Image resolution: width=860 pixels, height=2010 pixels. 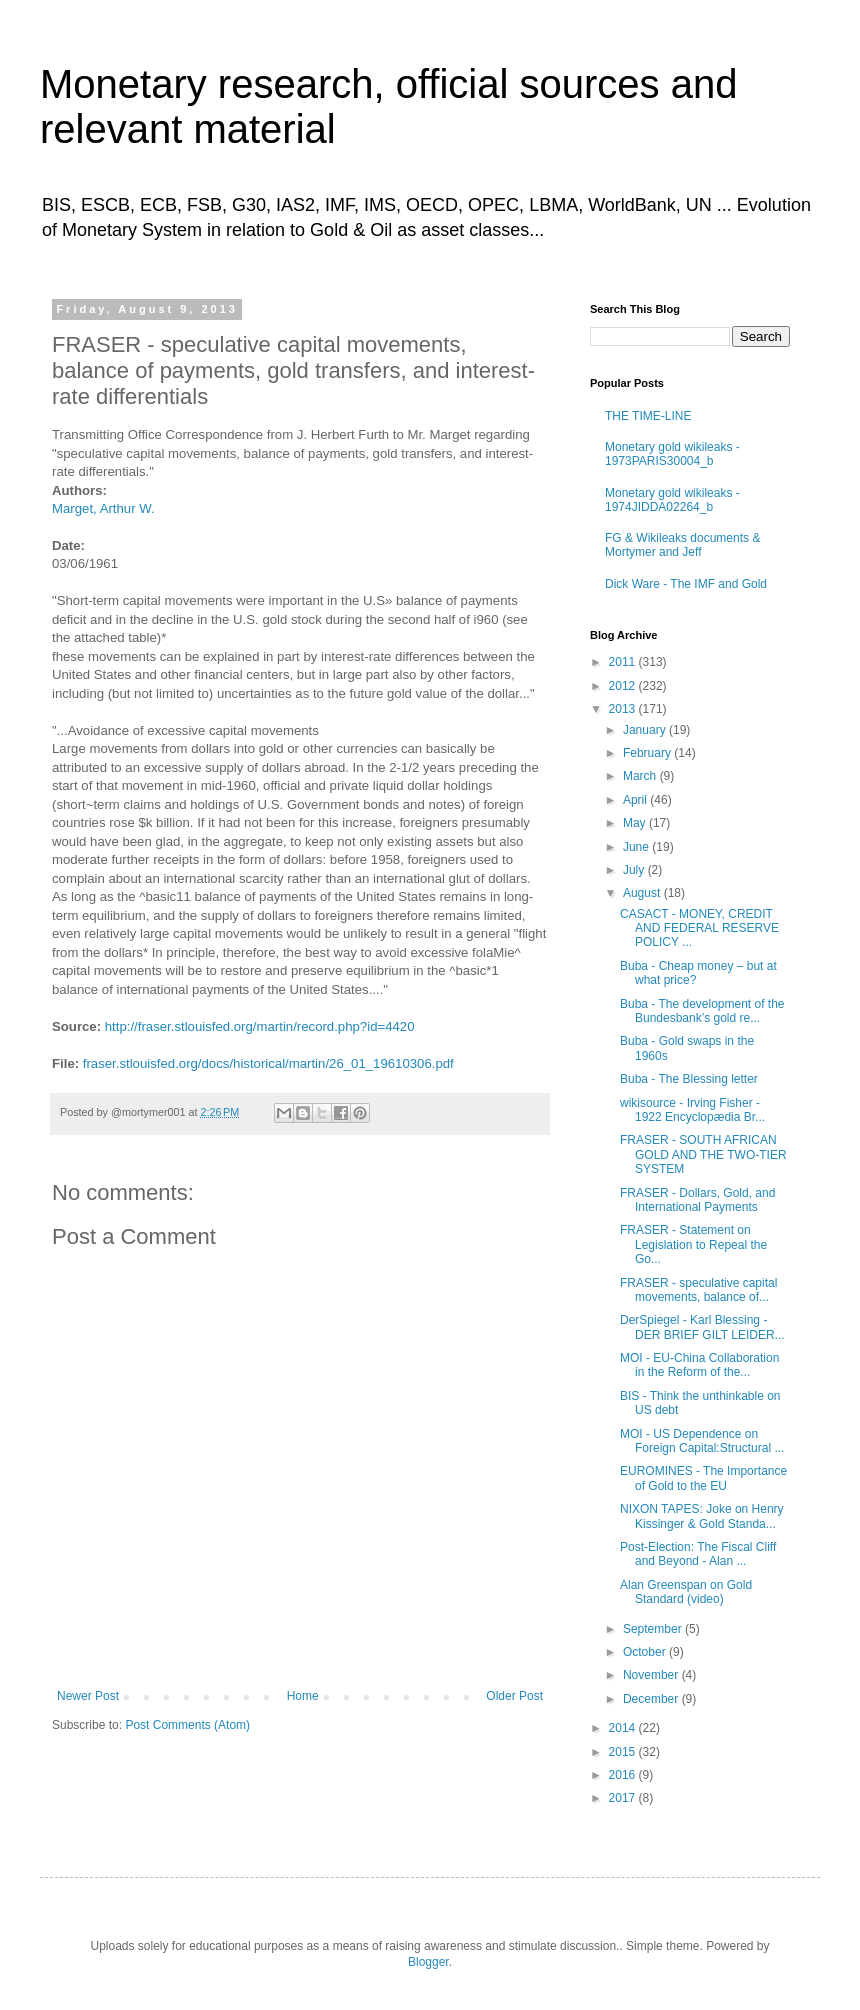 What do you see at coordinates (672, 500) in the screenshot?
I see `Monetary gold wikileaks - 1974JIDDA02264_b` at bounding box center [672, 500].